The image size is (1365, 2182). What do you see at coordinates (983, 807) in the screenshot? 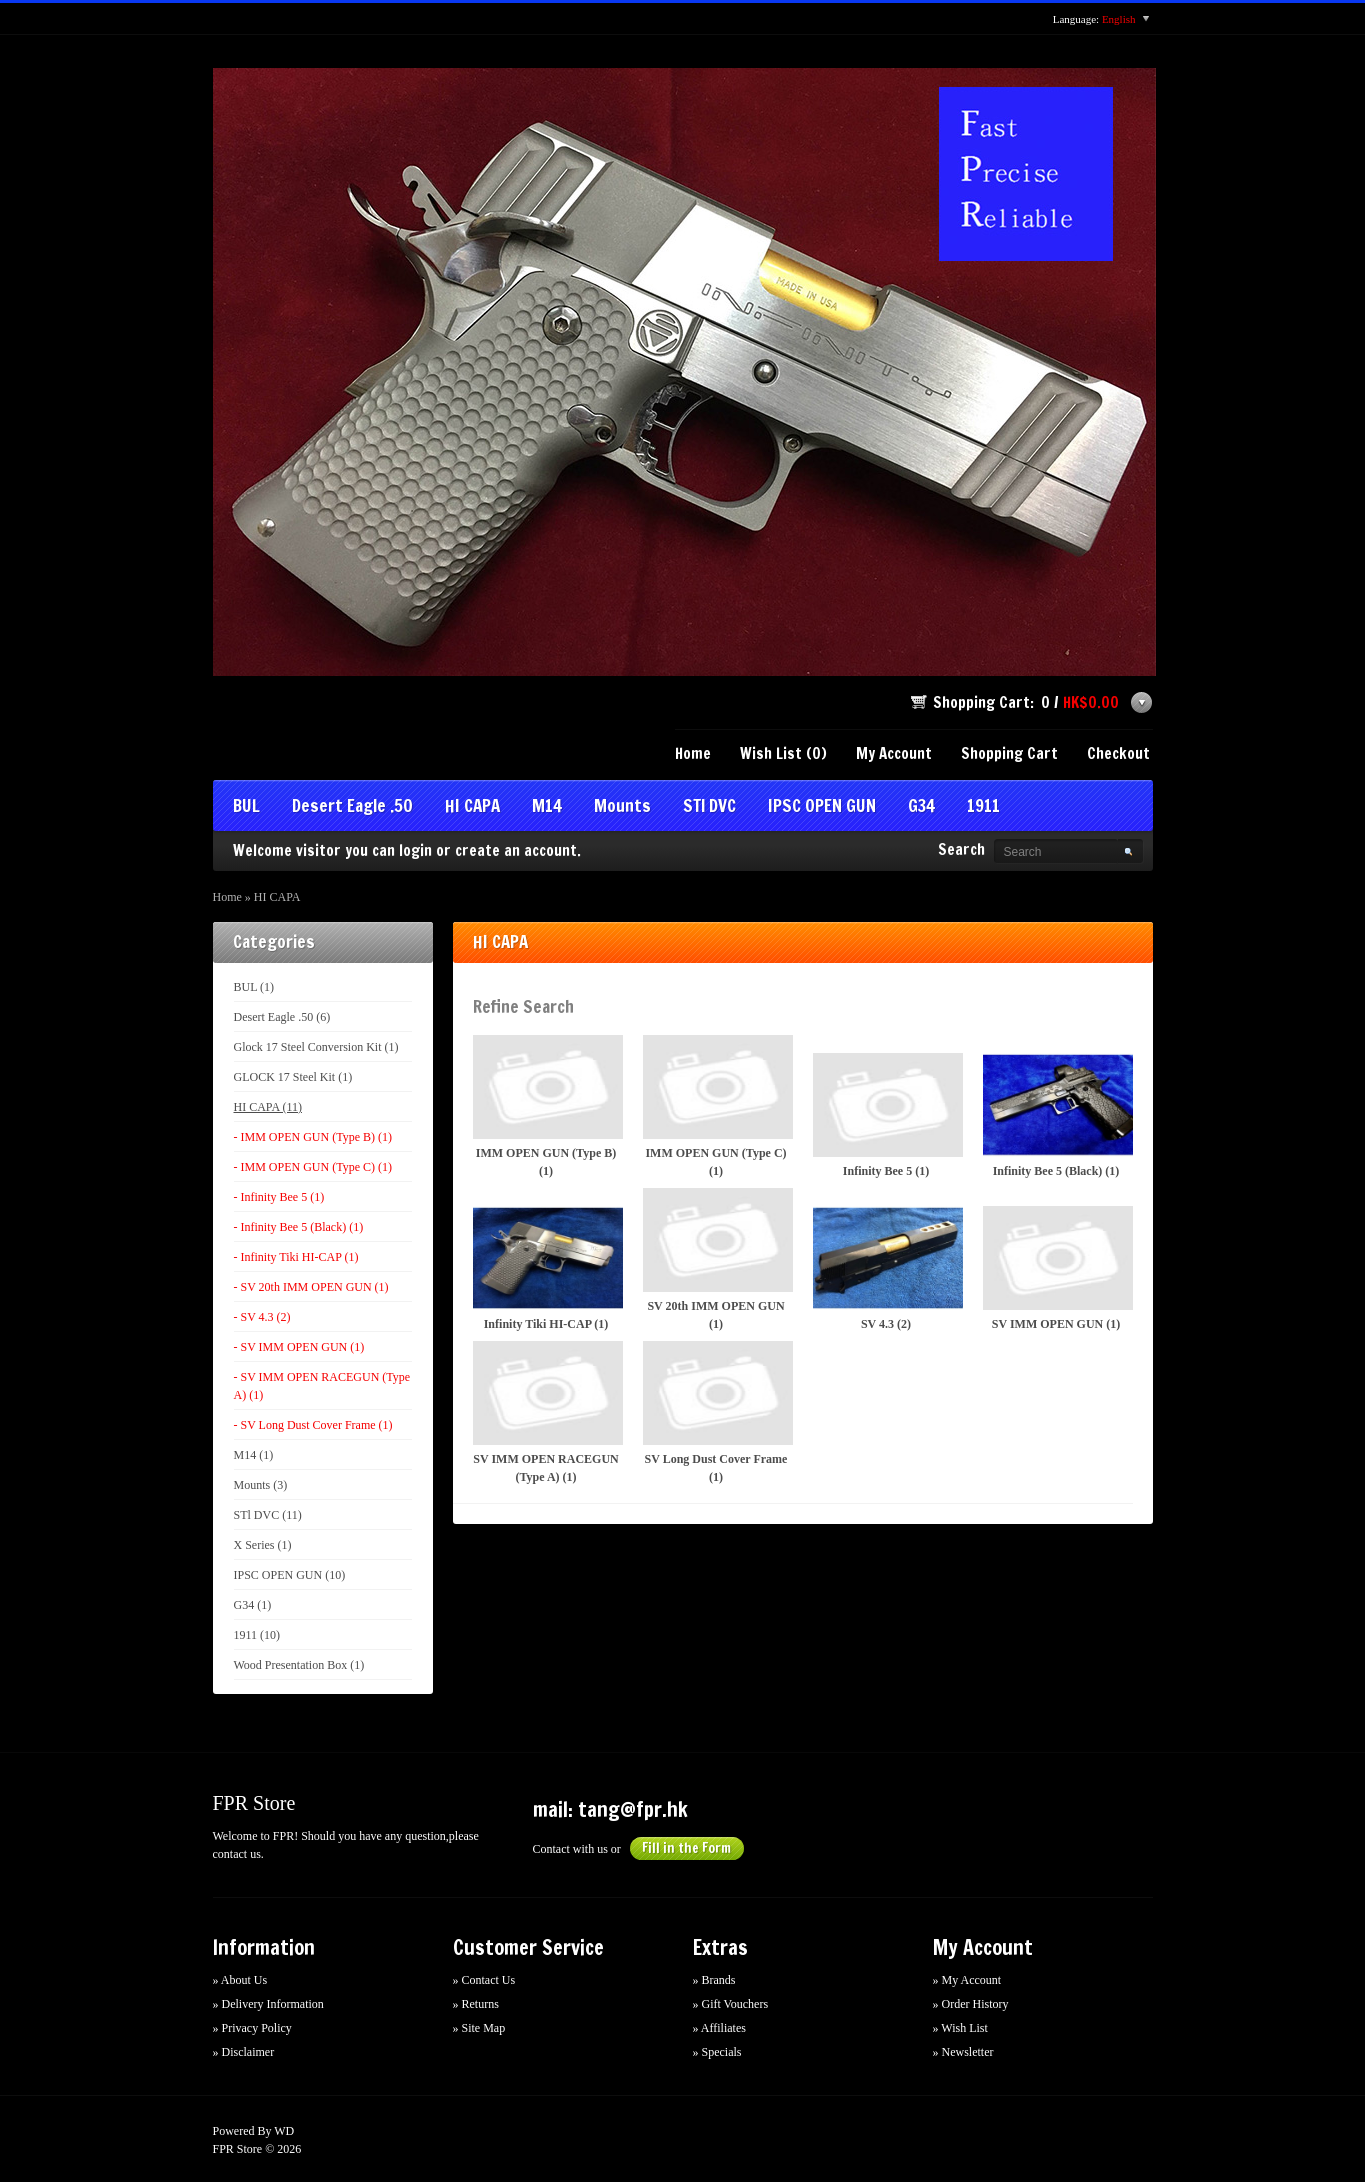
I see `1911` at bounding box center [983, 807].